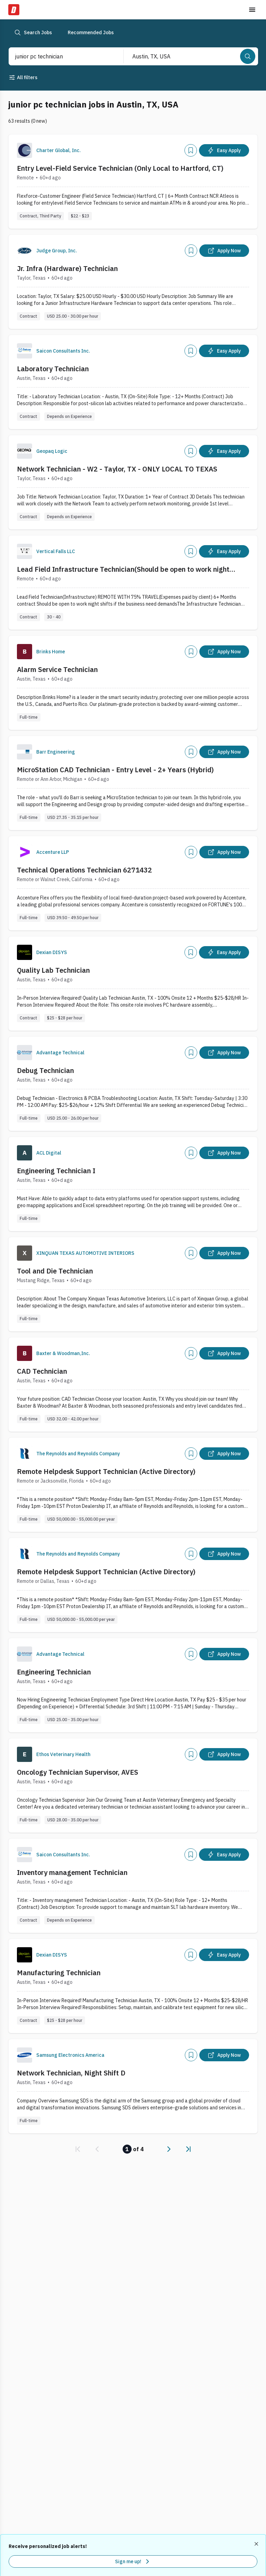  What do you see at coordinates (247, 56) in the screenshot?
I see `[Search]` at bounding box center [247, 56].